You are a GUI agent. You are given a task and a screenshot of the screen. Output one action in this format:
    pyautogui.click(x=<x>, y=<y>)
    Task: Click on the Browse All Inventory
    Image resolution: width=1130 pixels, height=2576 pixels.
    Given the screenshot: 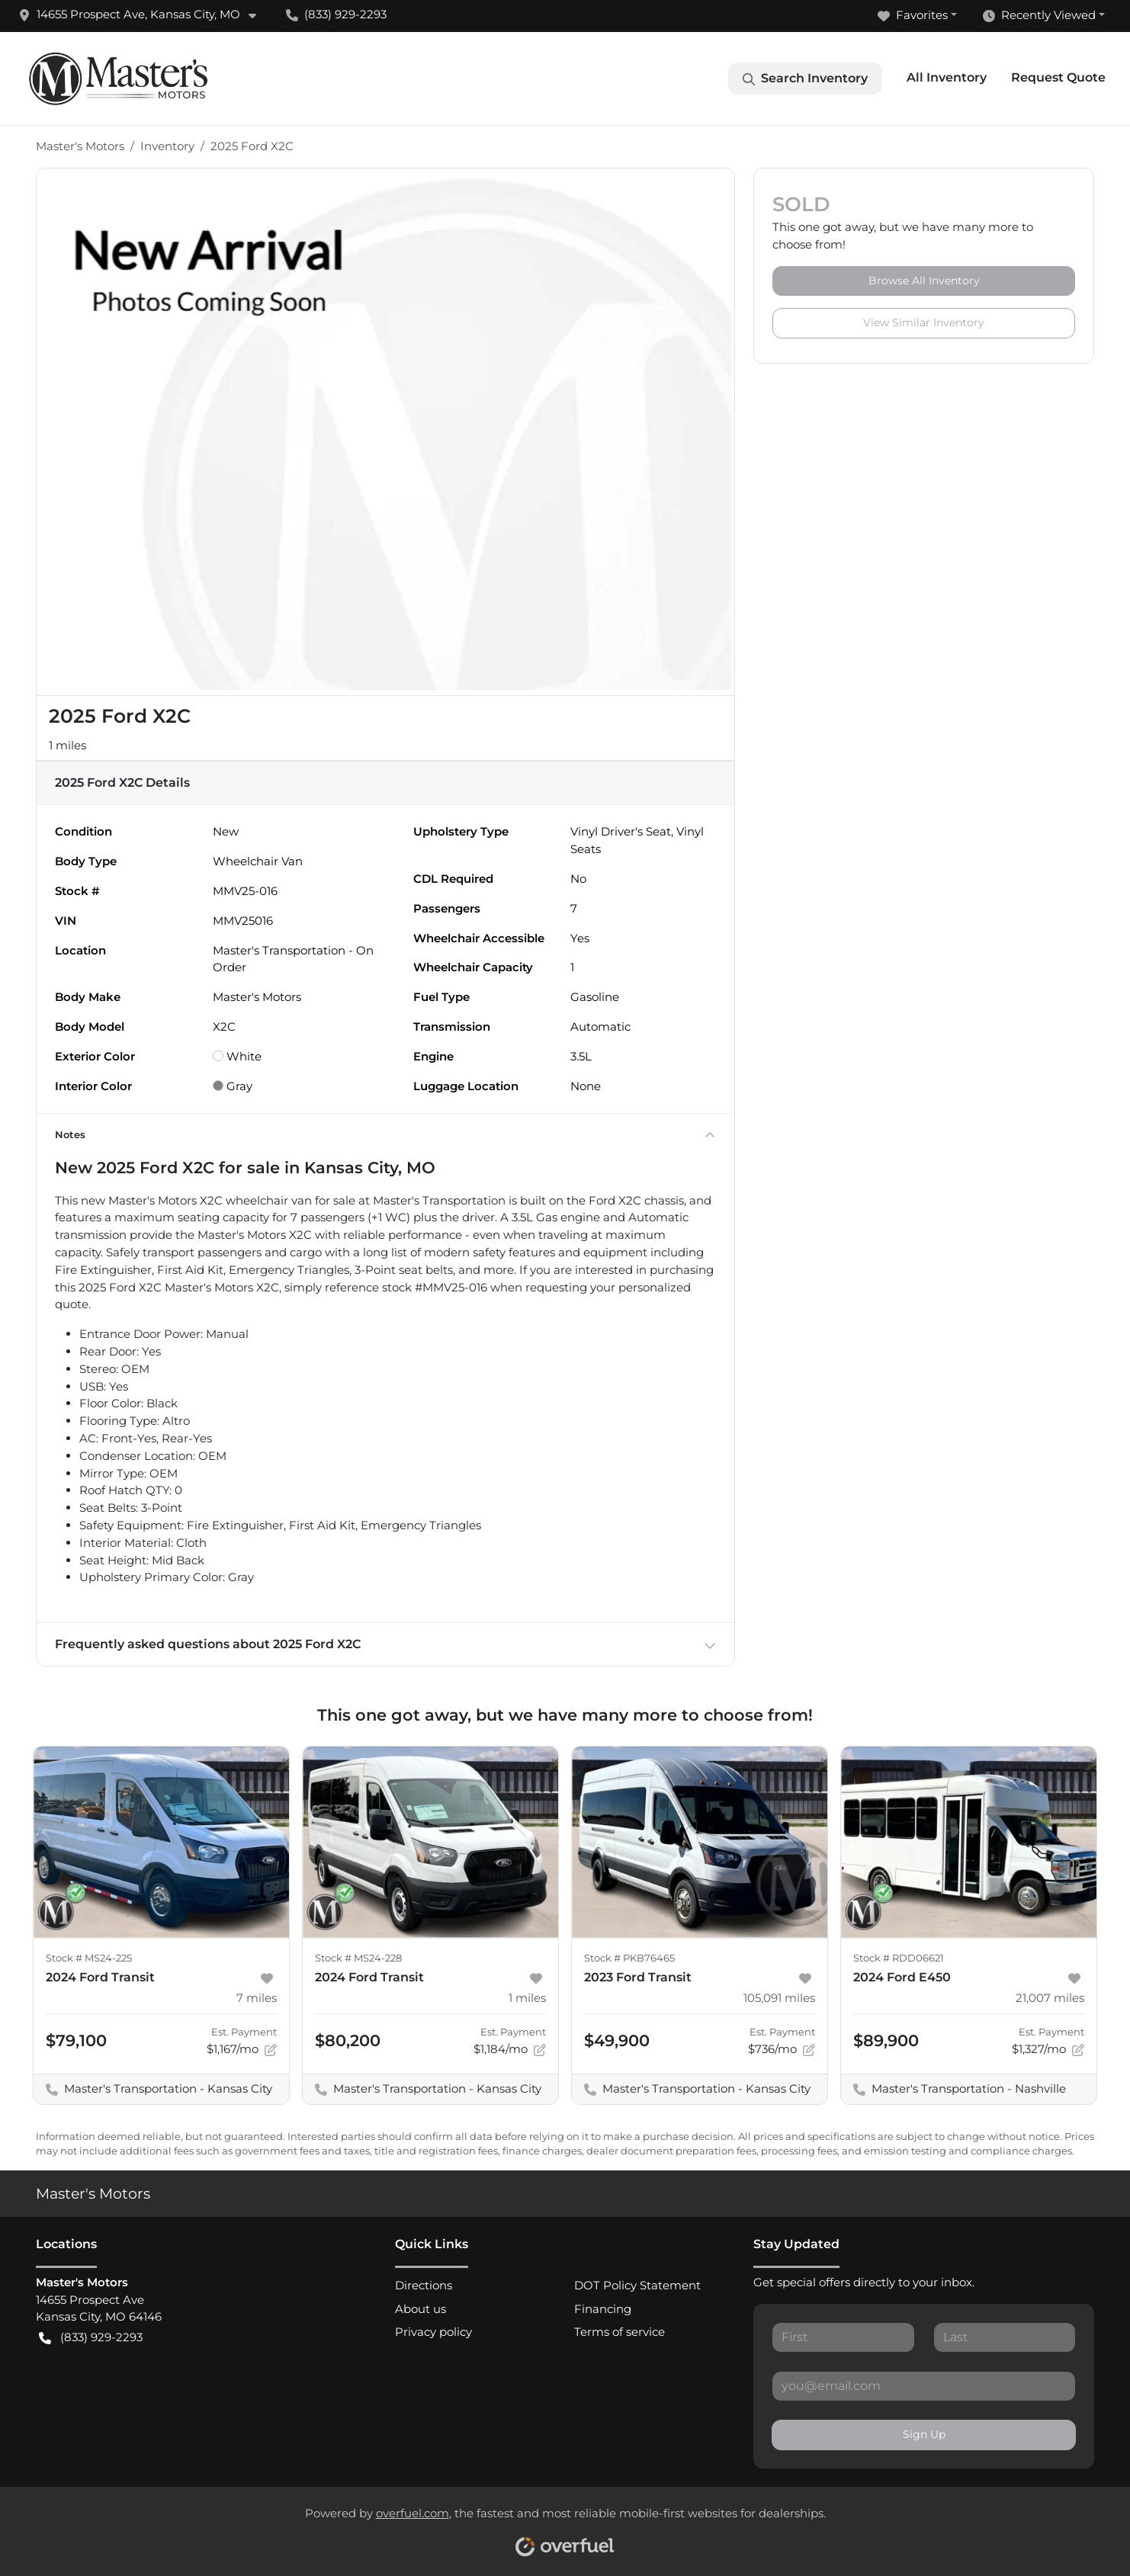 What is the action you would take?
    pyautogui.click(x=924, y=280)
    